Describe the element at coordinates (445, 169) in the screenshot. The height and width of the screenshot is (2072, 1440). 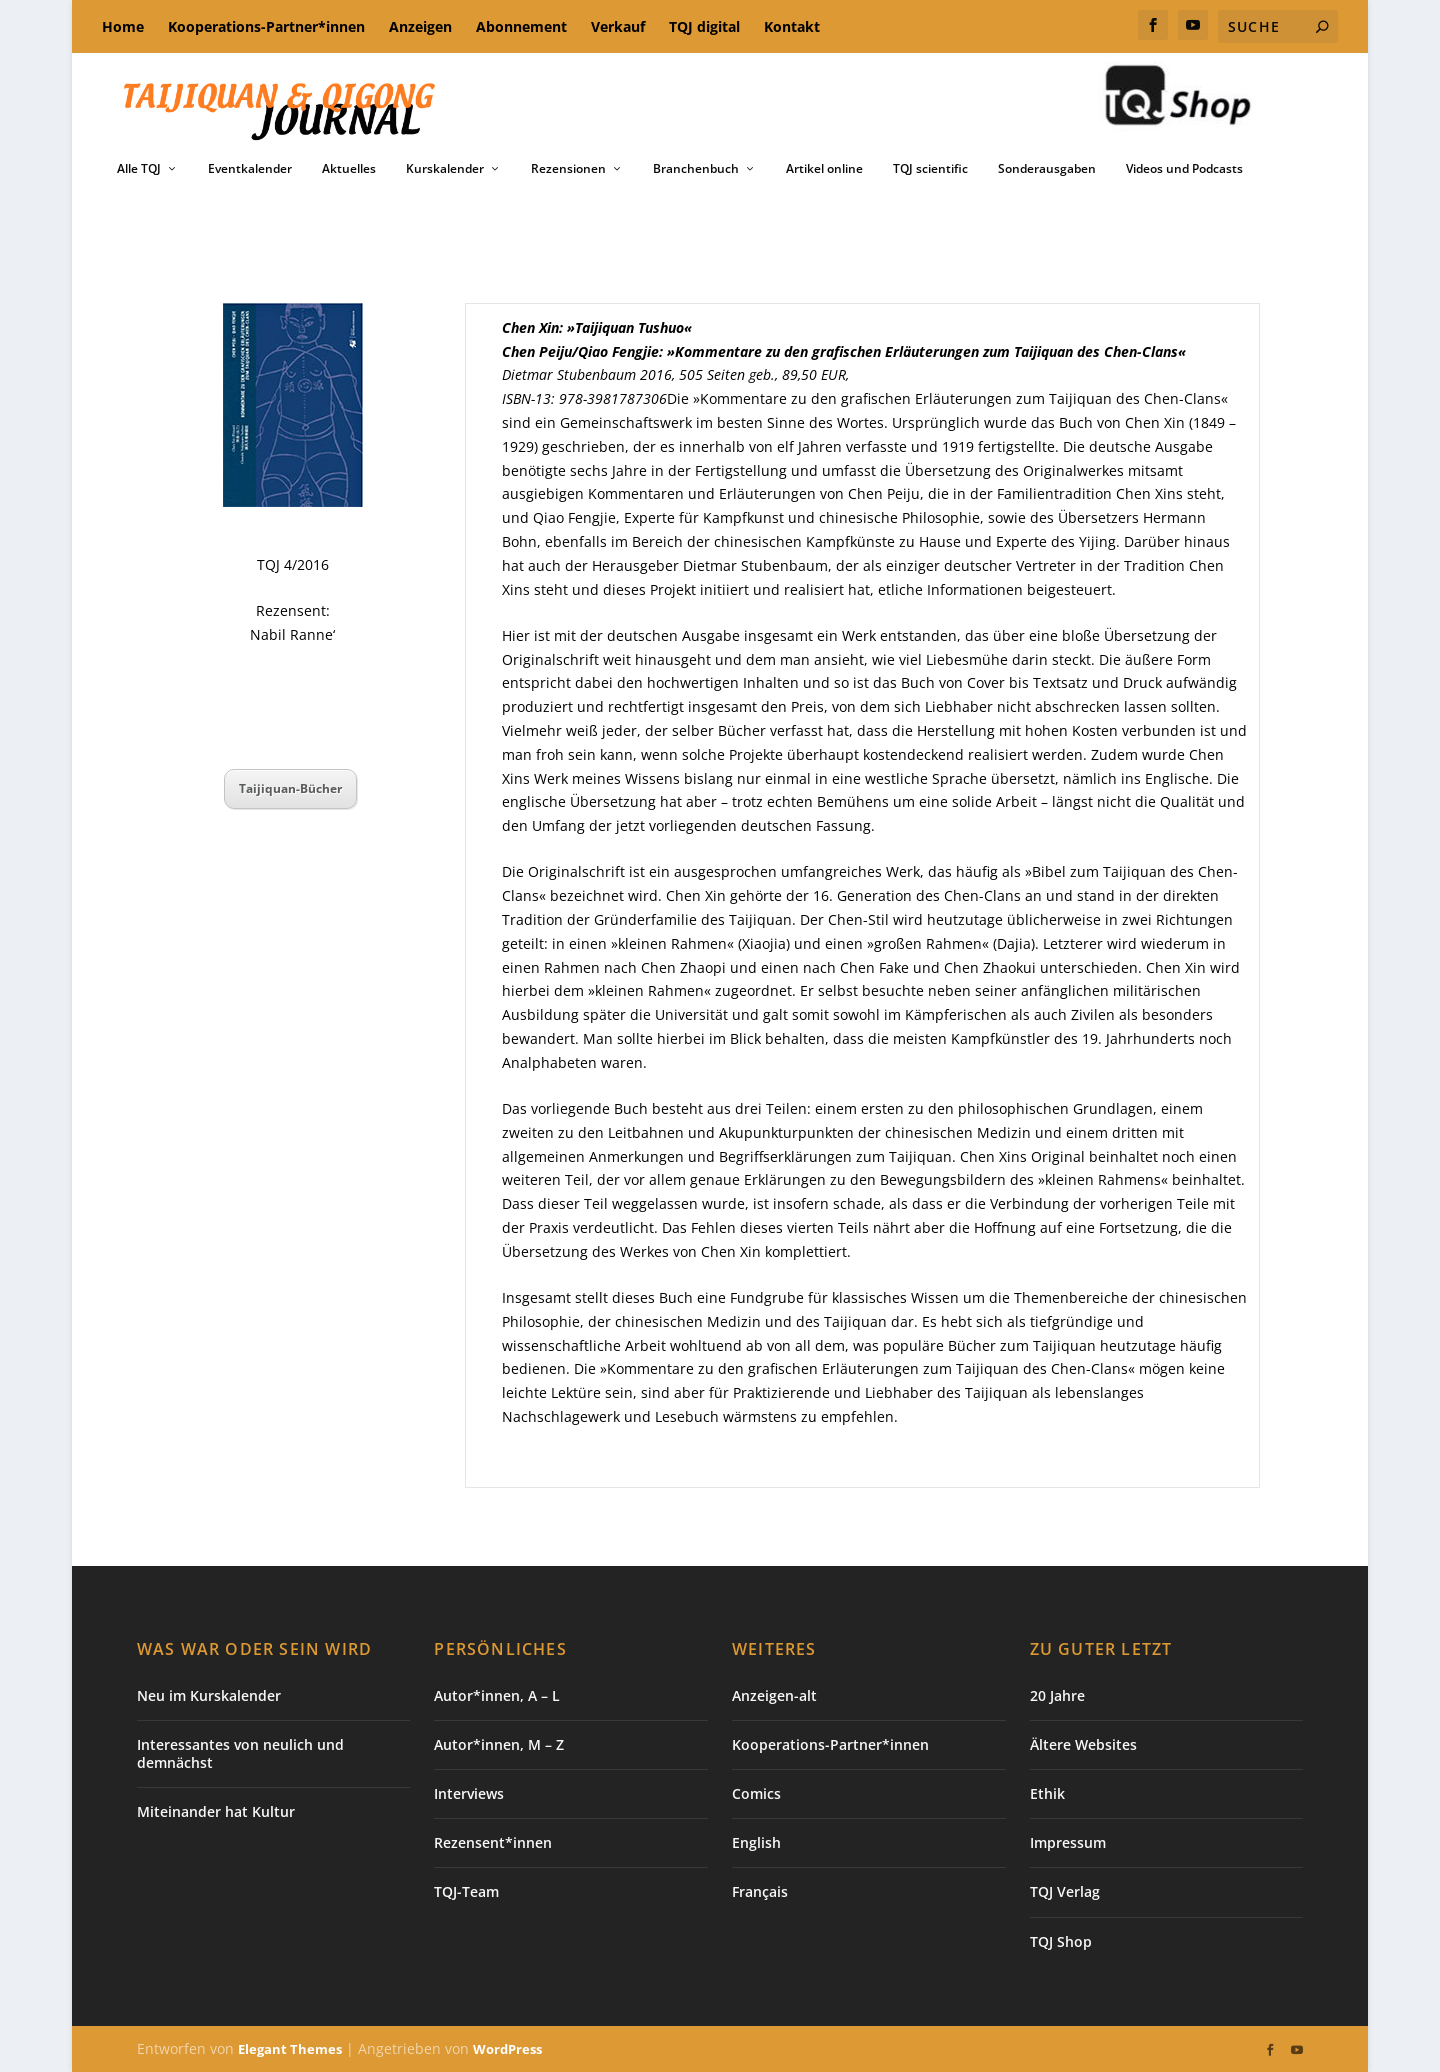
I see `Kurskalender` at that location.